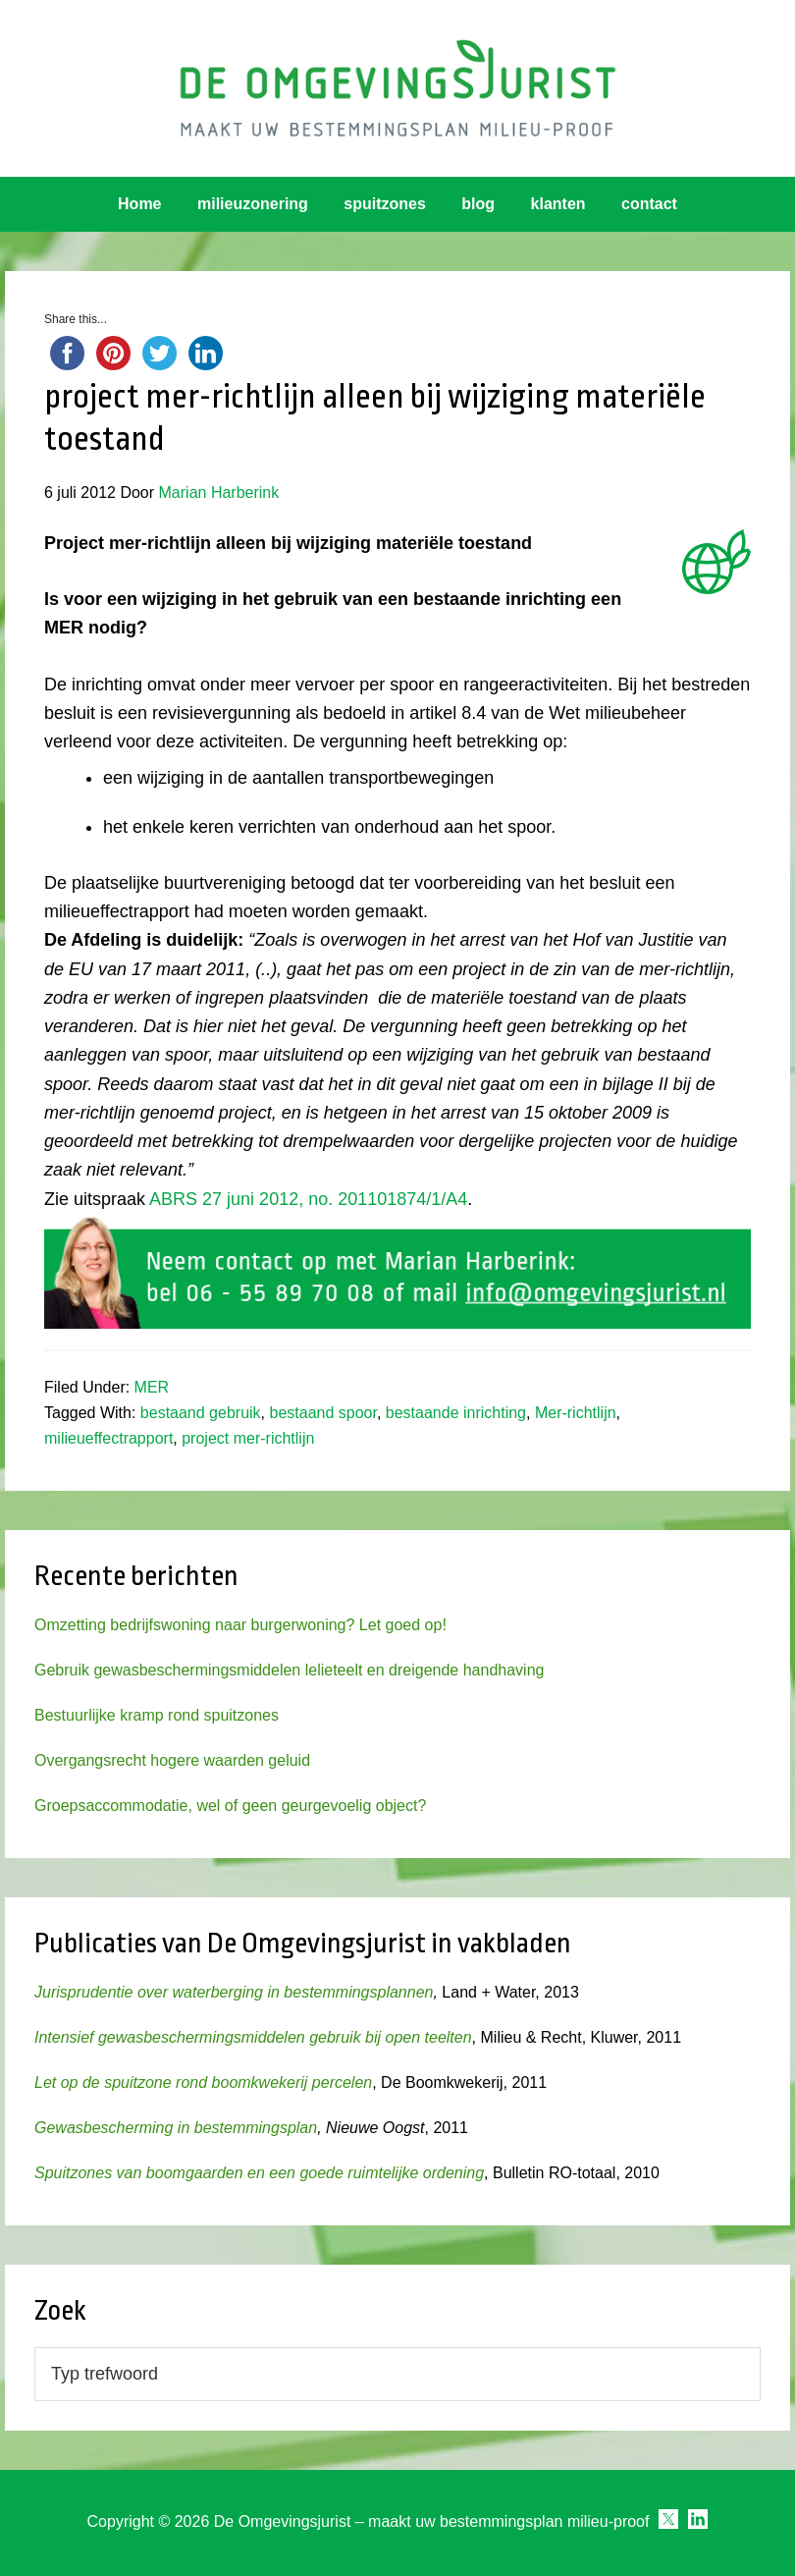  I want to click on spuitzones, so click(385, 203).